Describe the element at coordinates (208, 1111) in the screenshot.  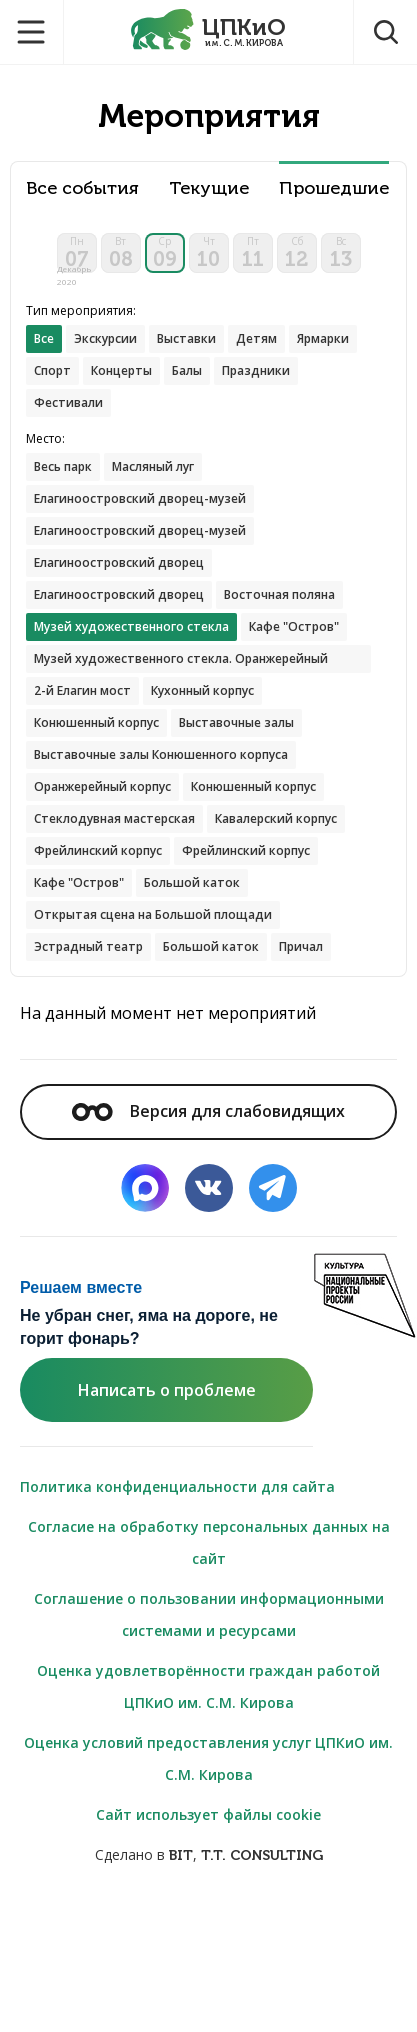
I see `Версия для слабовидящих` at that location.